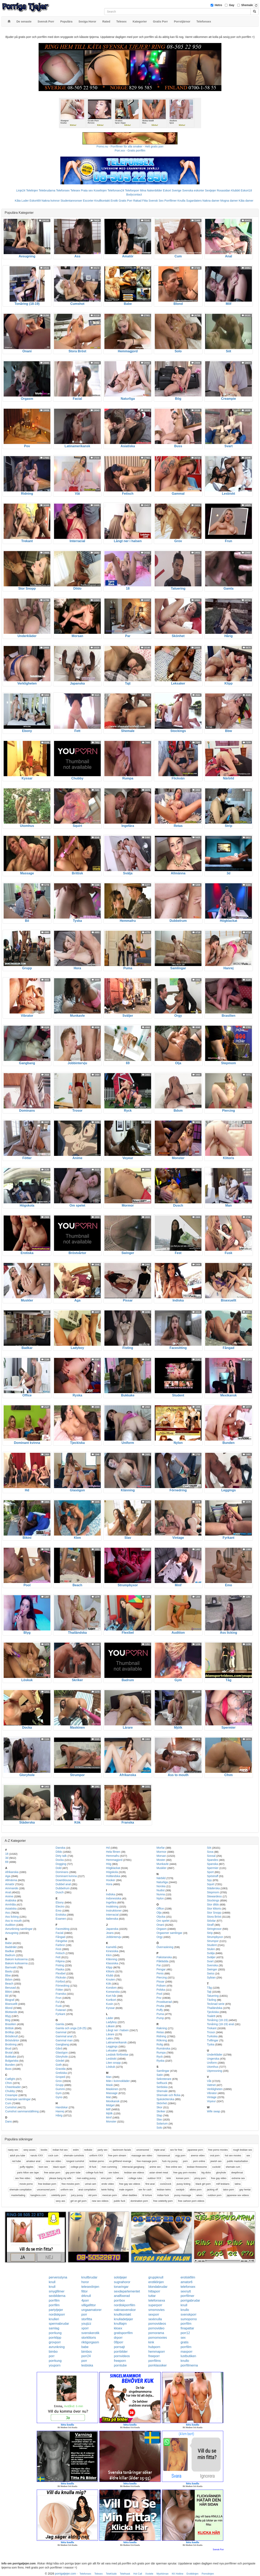  I want to click on 69, so click(7, 1861).